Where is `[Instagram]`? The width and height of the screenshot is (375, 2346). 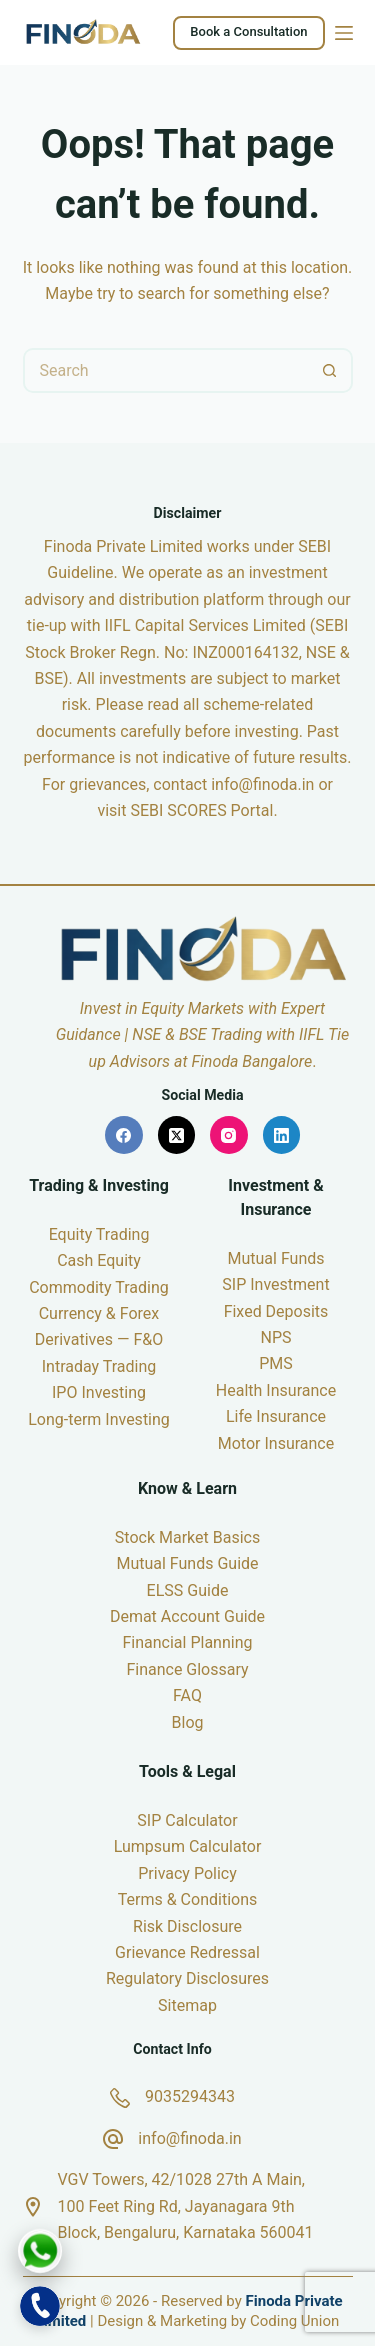 [Instagram] is located at coordinates (229, 1135).